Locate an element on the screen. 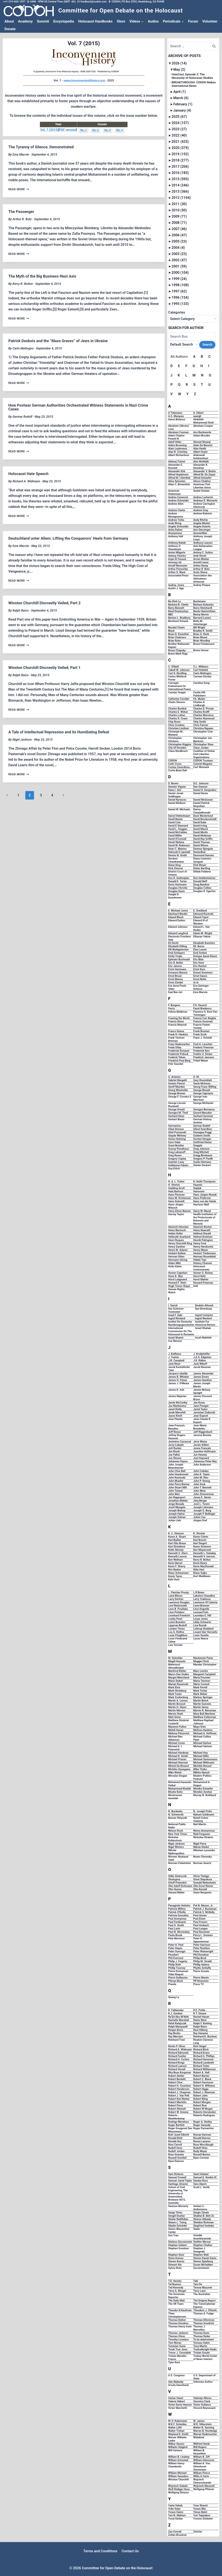 The width and height of the screenshot is (222, 2576). D.E. Johnson is located at coordinates (200, 783).